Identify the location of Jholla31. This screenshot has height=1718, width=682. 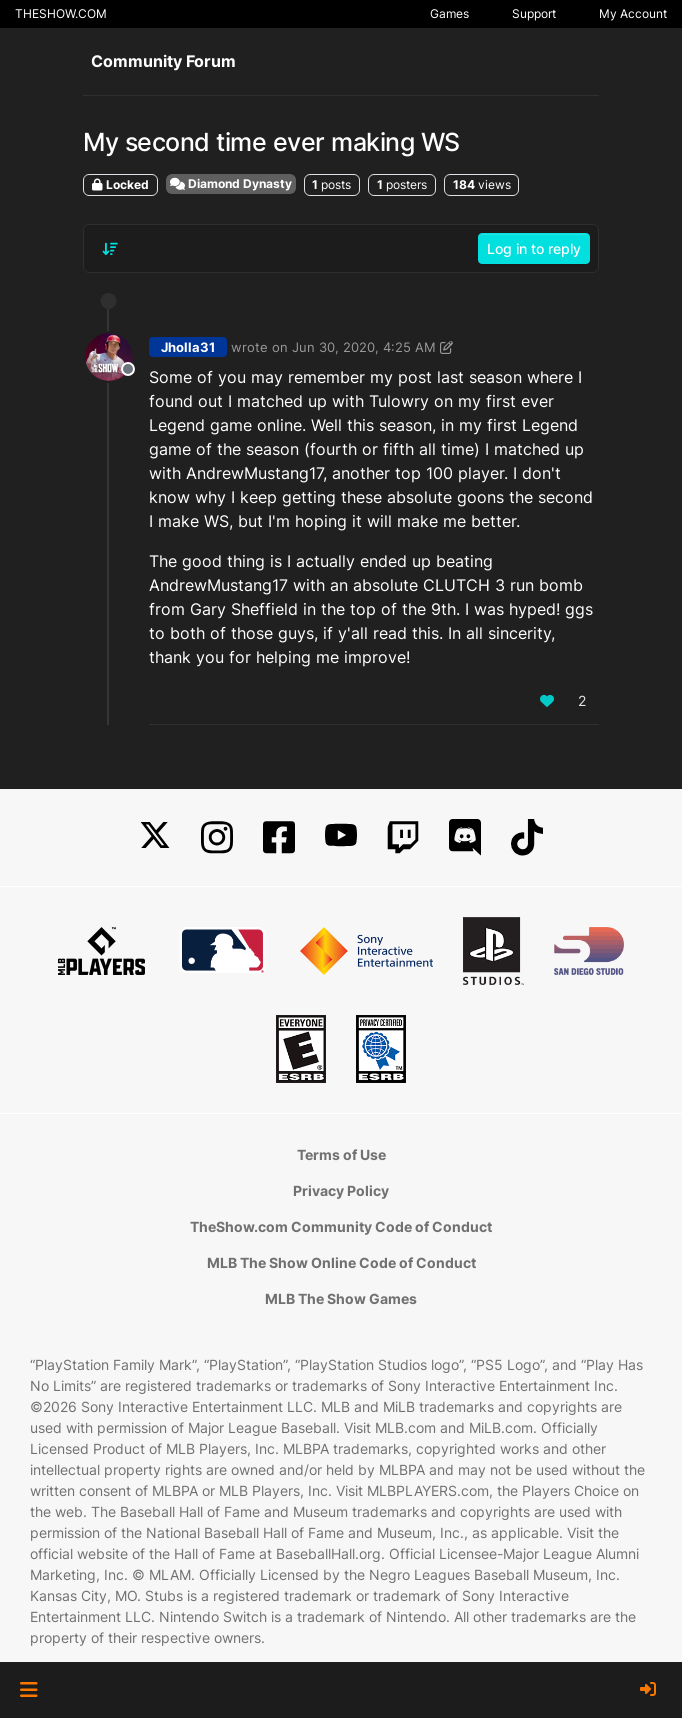
(188, 347).